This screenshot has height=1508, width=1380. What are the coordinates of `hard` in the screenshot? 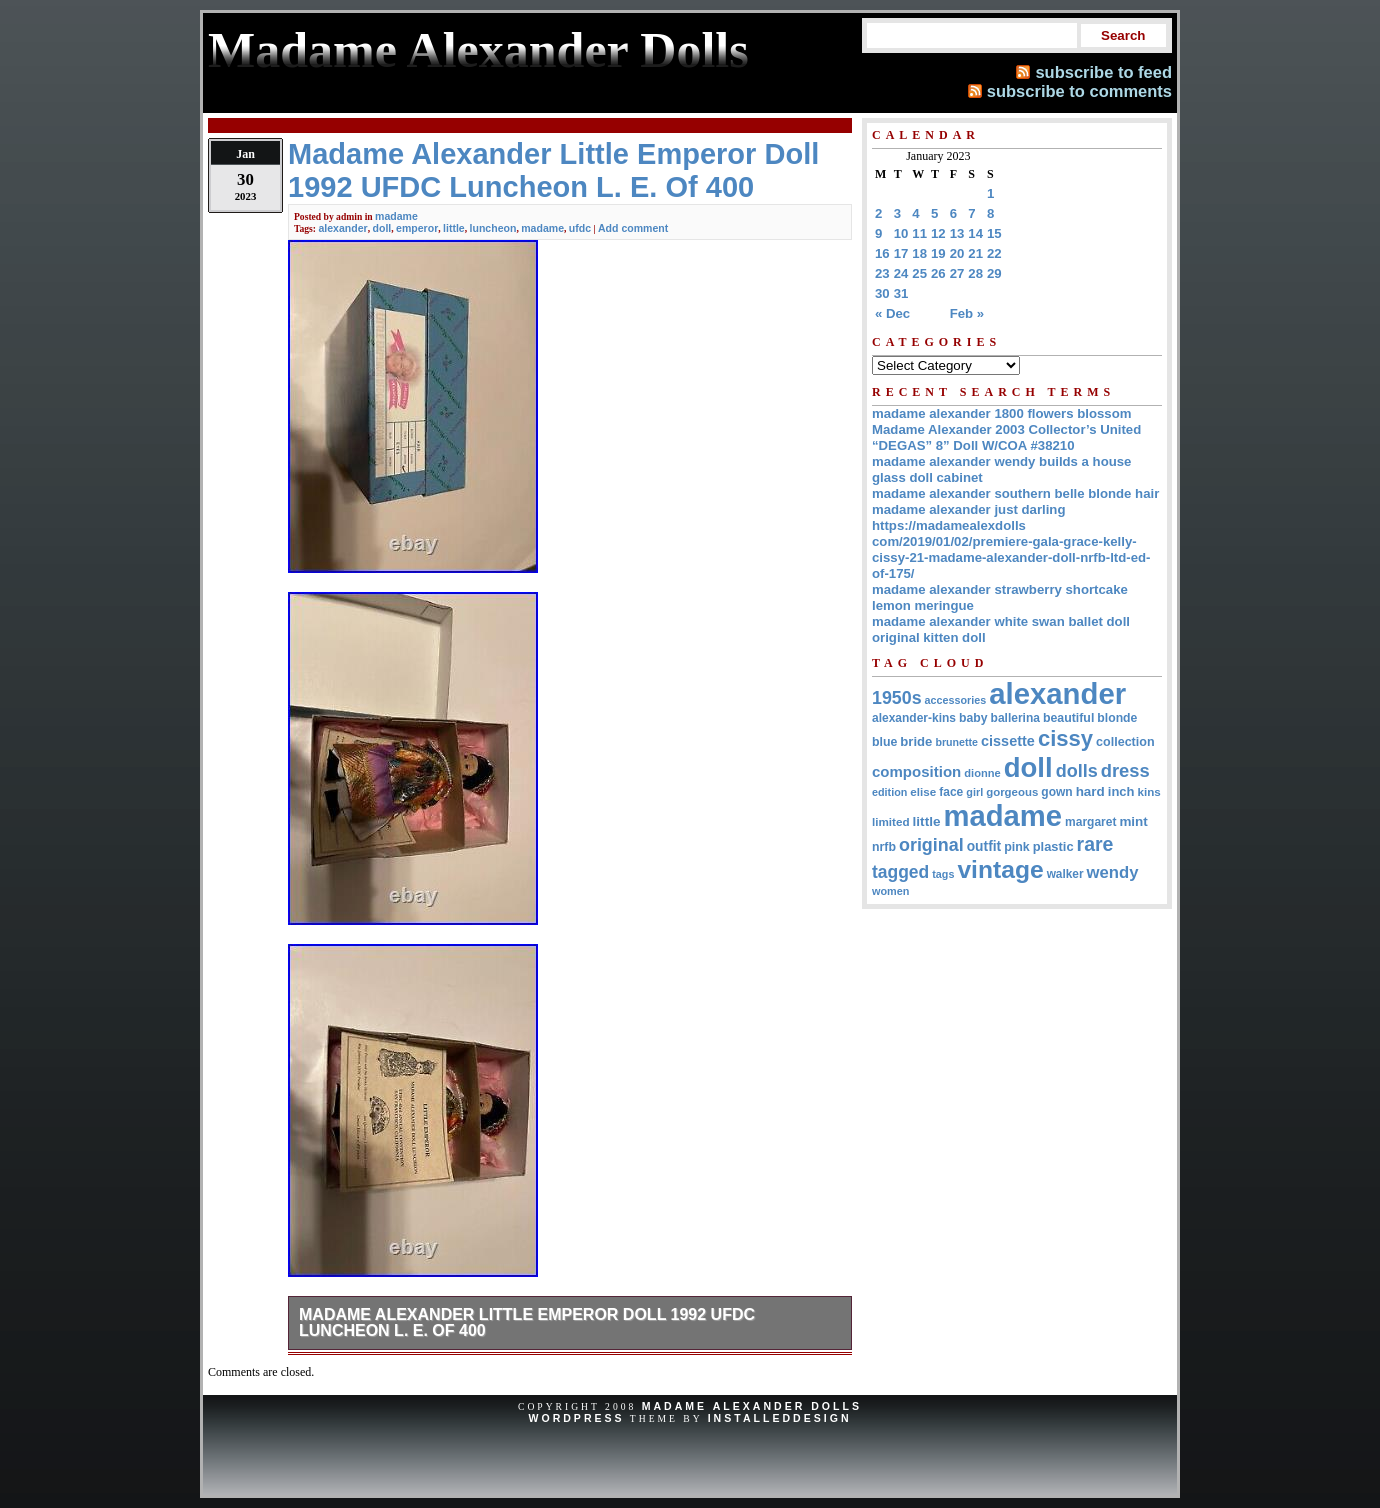 It's located at (1090, 791).